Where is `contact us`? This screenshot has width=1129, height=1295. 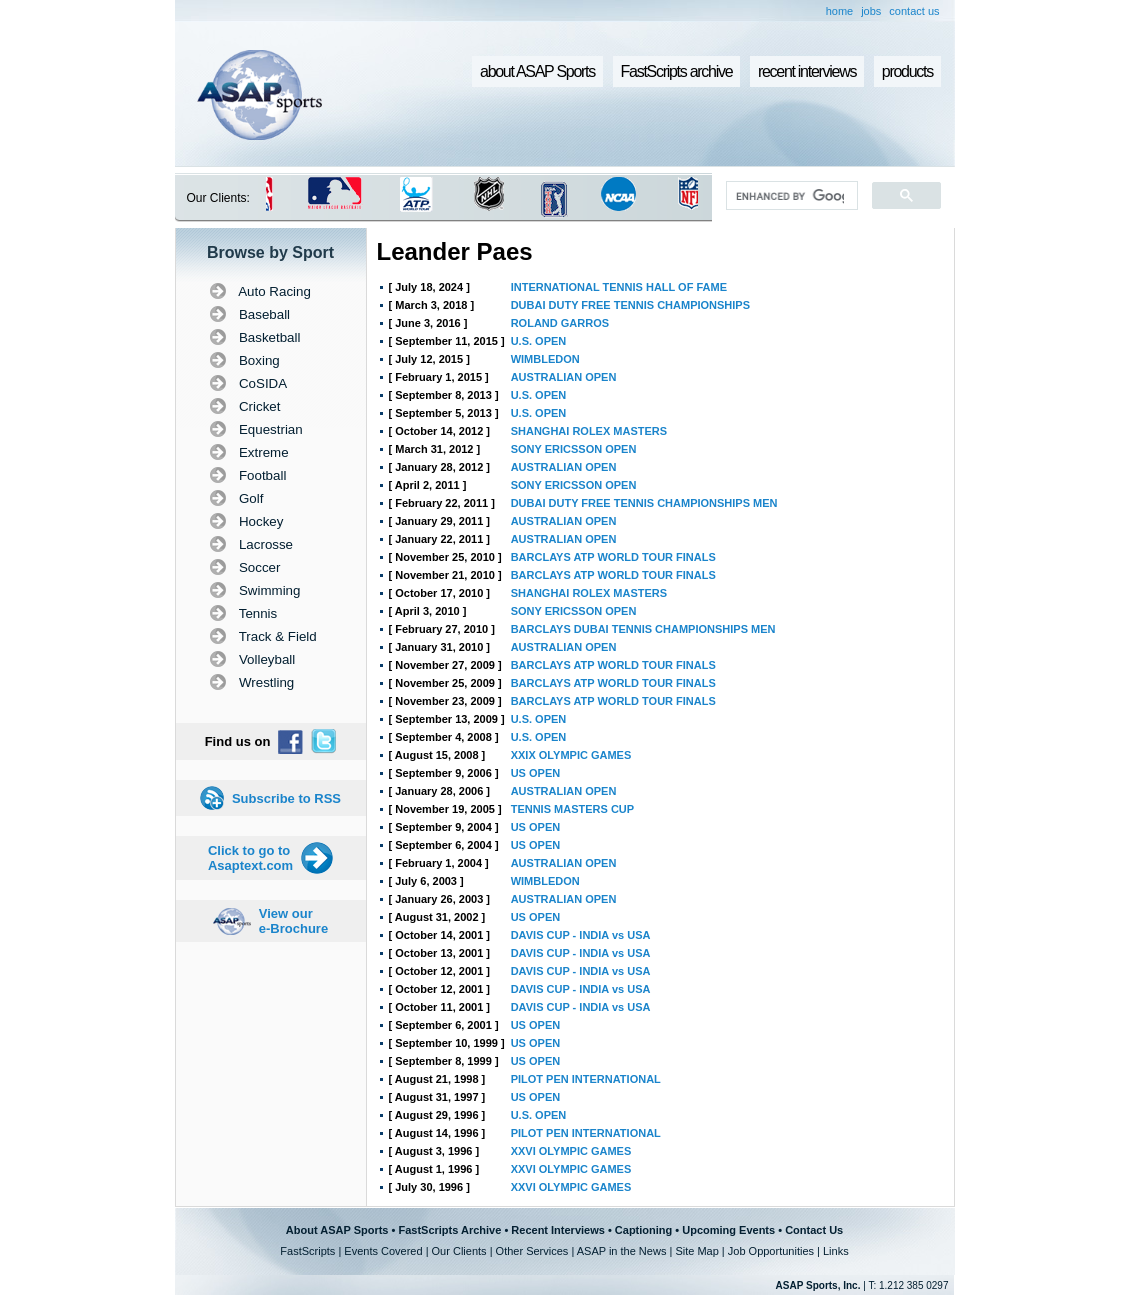 contact us is located at coordinates (914, 11).